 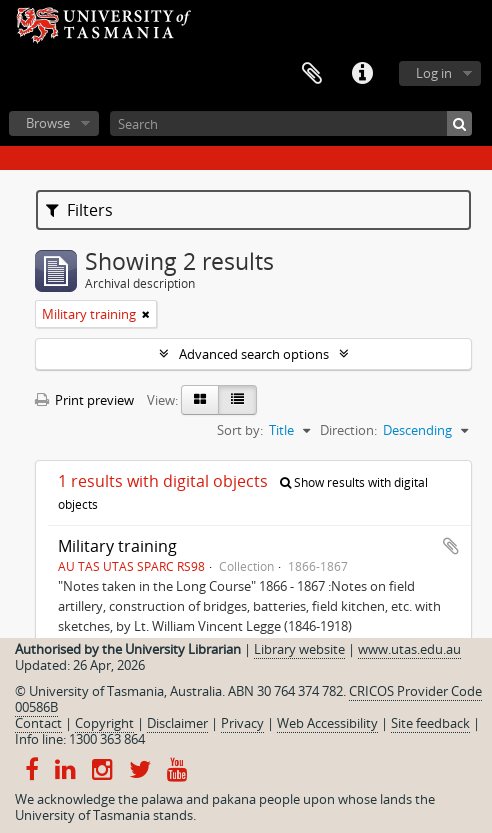 I want to click on Browse, so click(x=48, y=123).